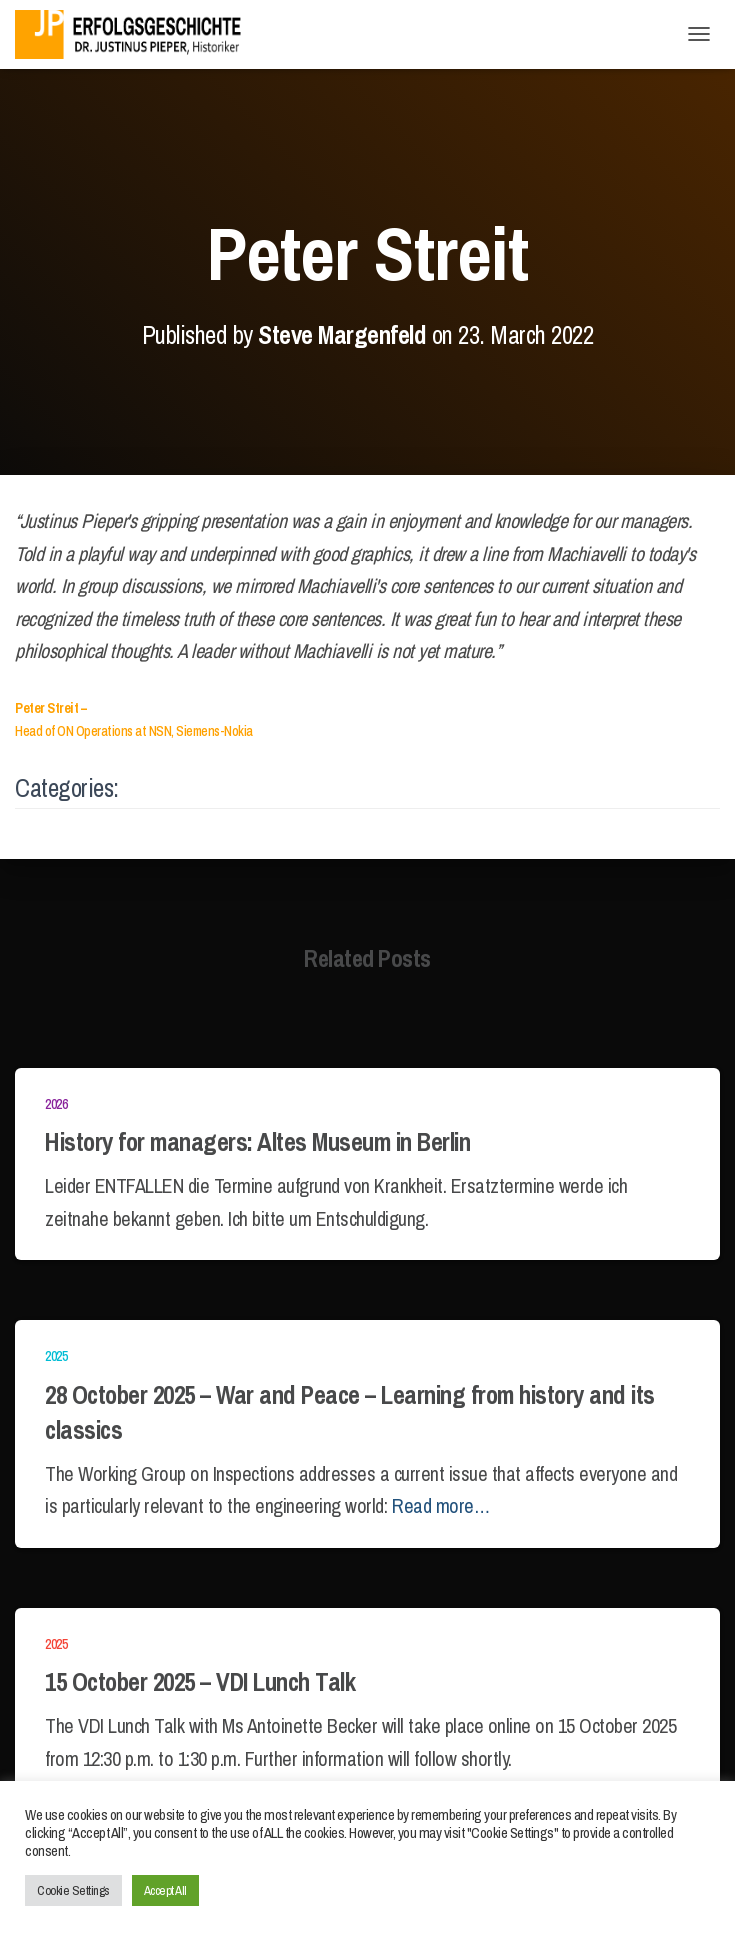 The image size is (735, 1936). What do you see at coordinates (56, 1356) in the screenshot?
I see `2025` at bounding box center [56, 1356].